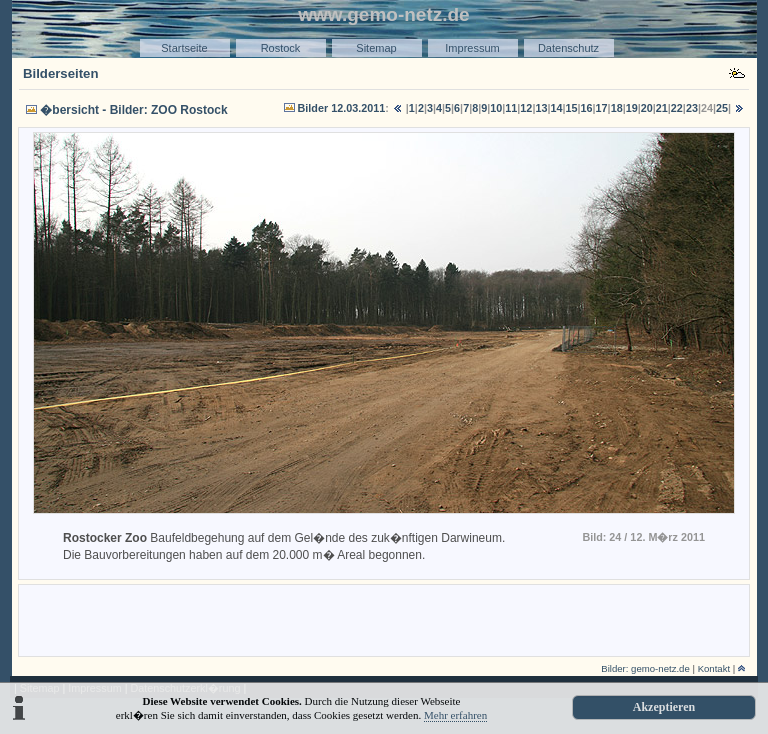  I want to click on 17, so click(602, 108).